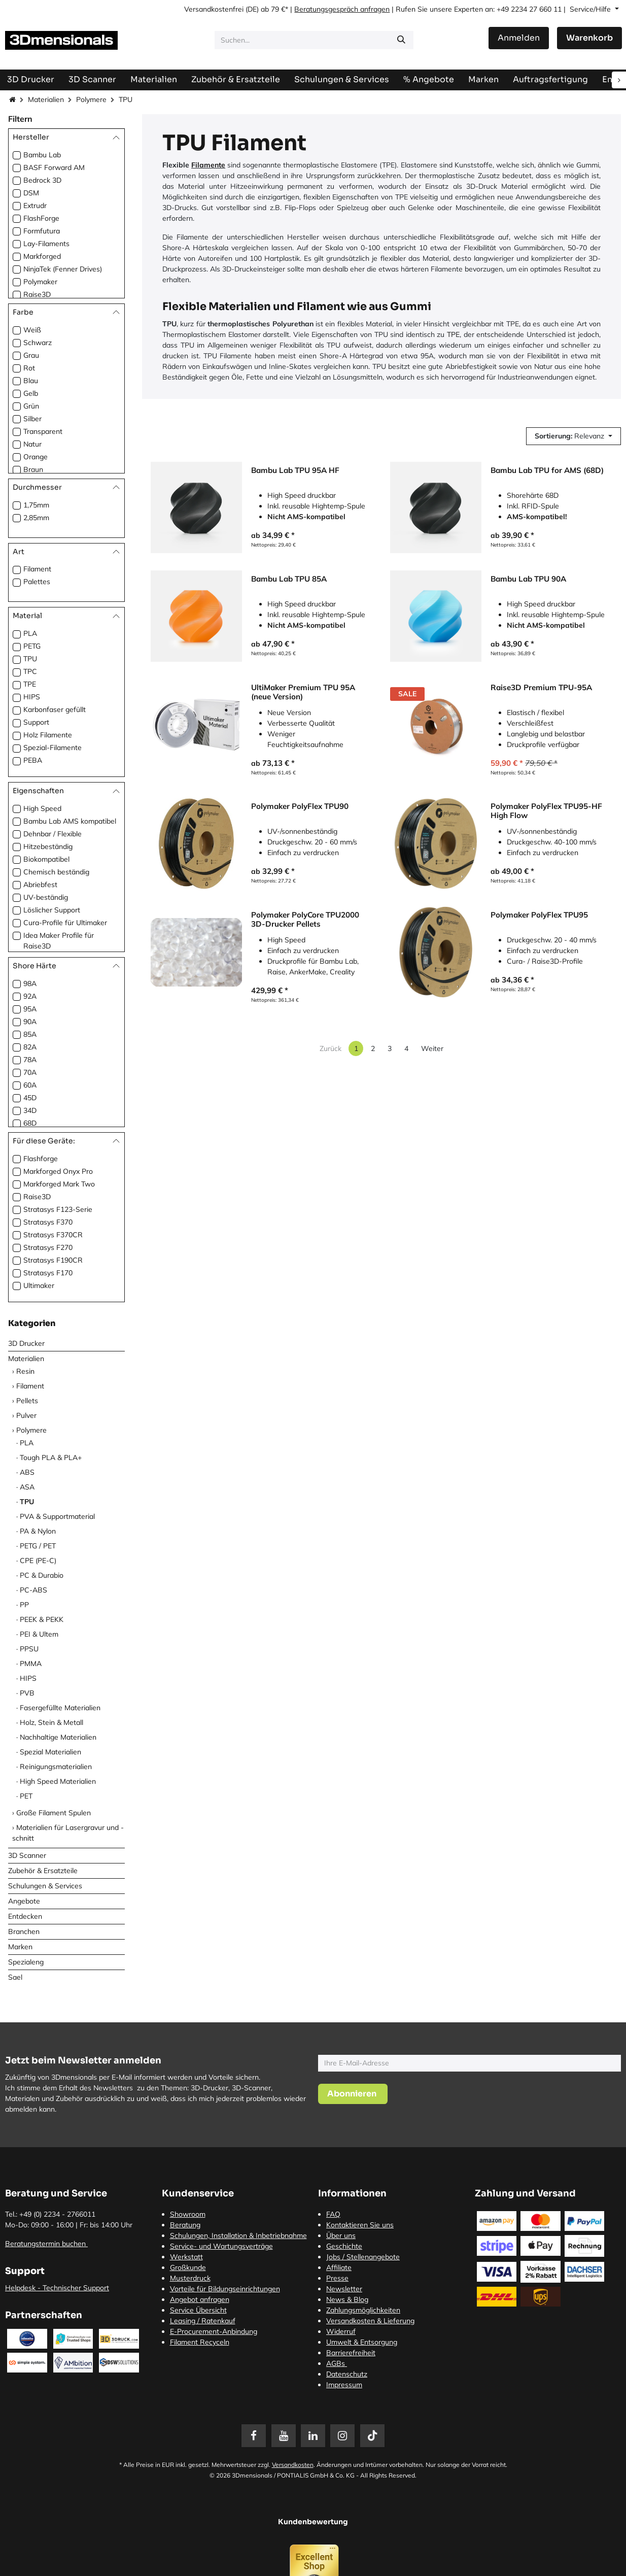  Describe the element at coordinates (541, 687) in the screenshot. I see `Raise3D Premium TPU-95A` at that location.